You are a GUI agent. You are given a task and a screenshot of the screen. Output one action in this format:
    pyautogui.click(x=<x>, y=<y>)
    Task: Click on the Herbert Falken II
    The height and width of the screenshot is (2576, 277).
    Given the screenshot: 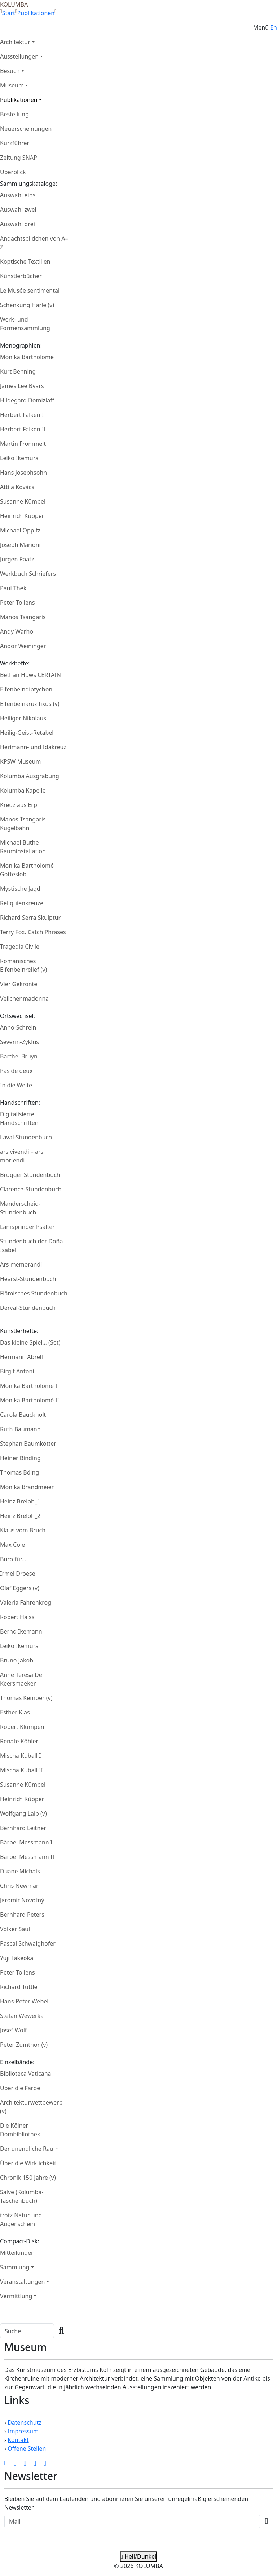 What is the action you would take?
    pyautogui.click(x=23, y=429)
    